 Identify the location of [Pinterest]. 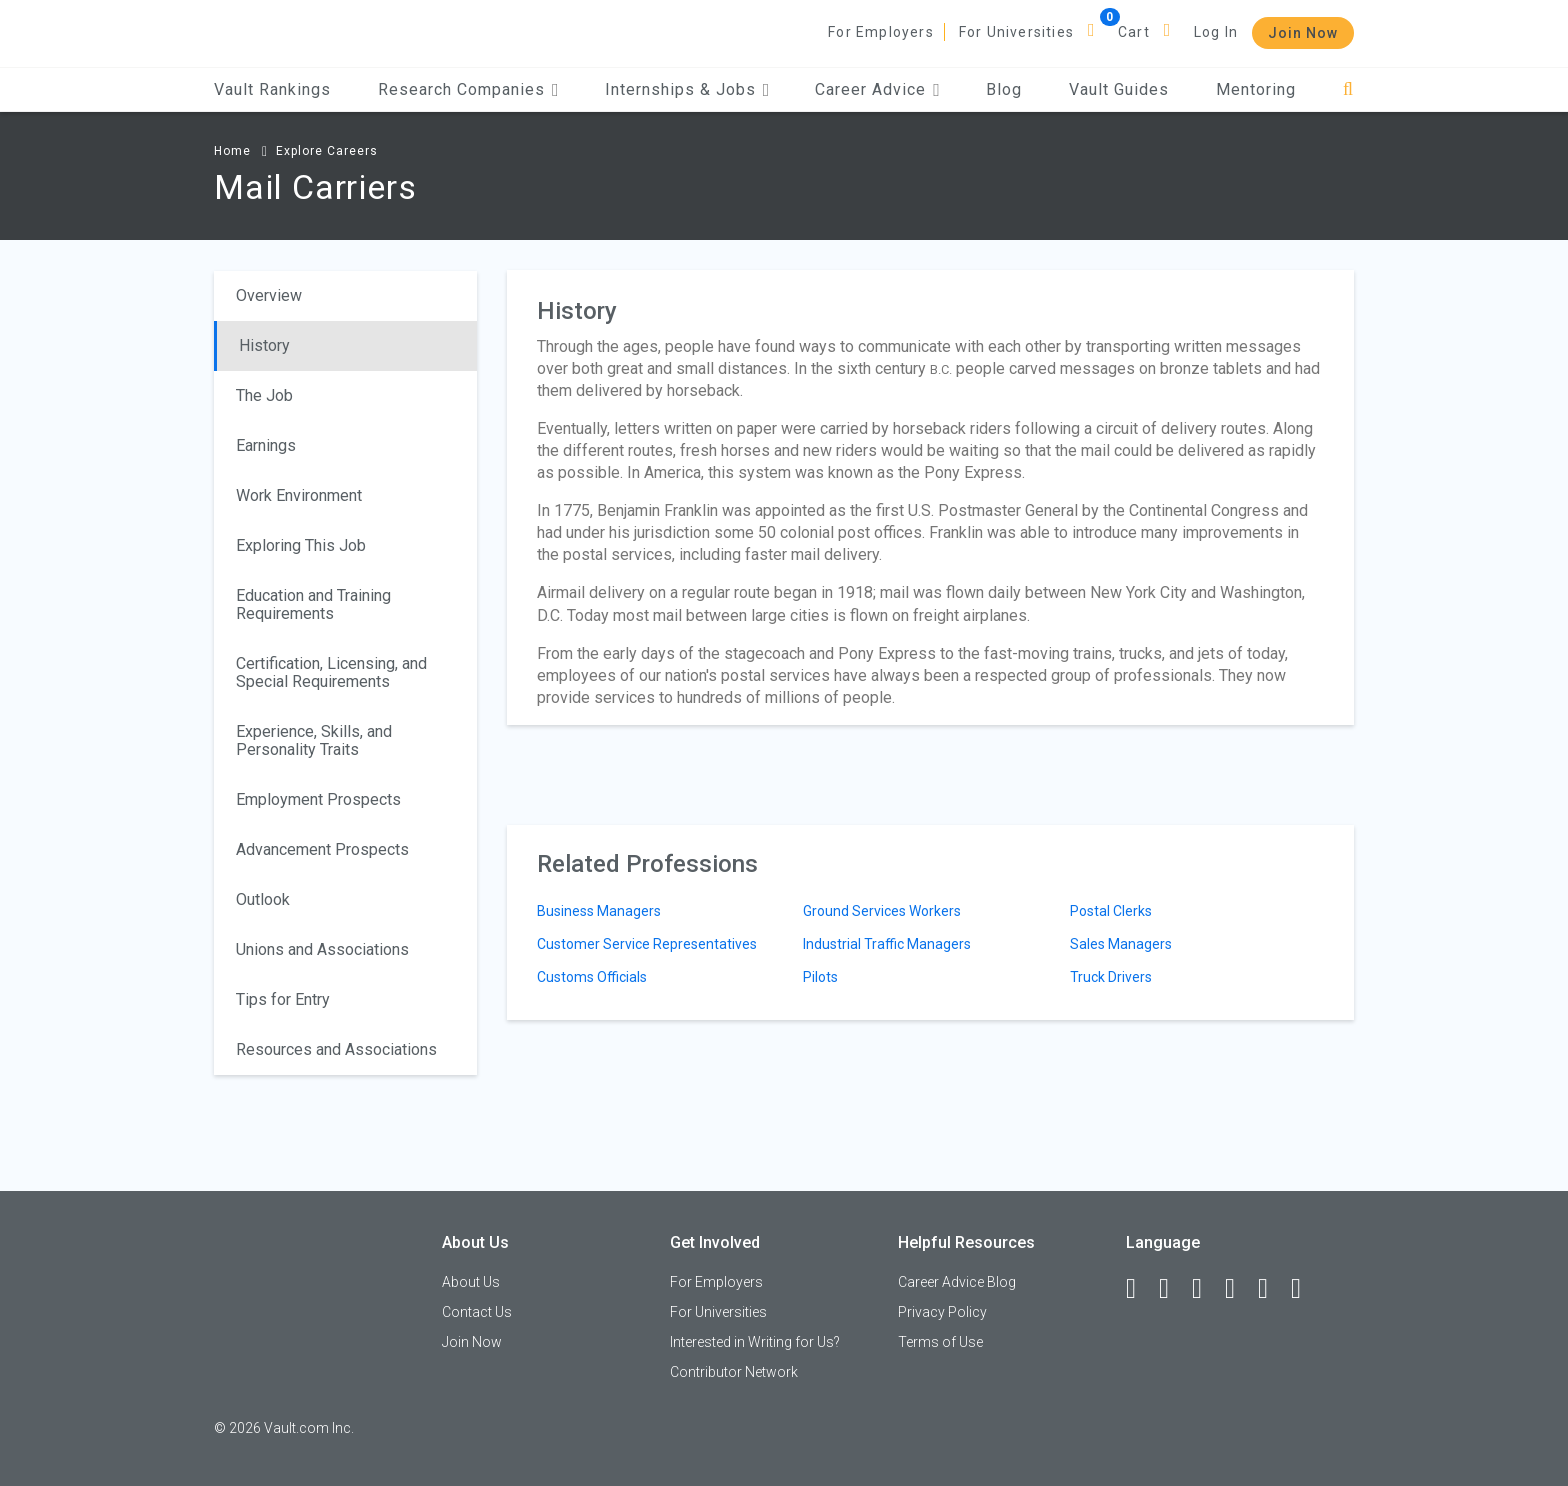
(1272, 1289).